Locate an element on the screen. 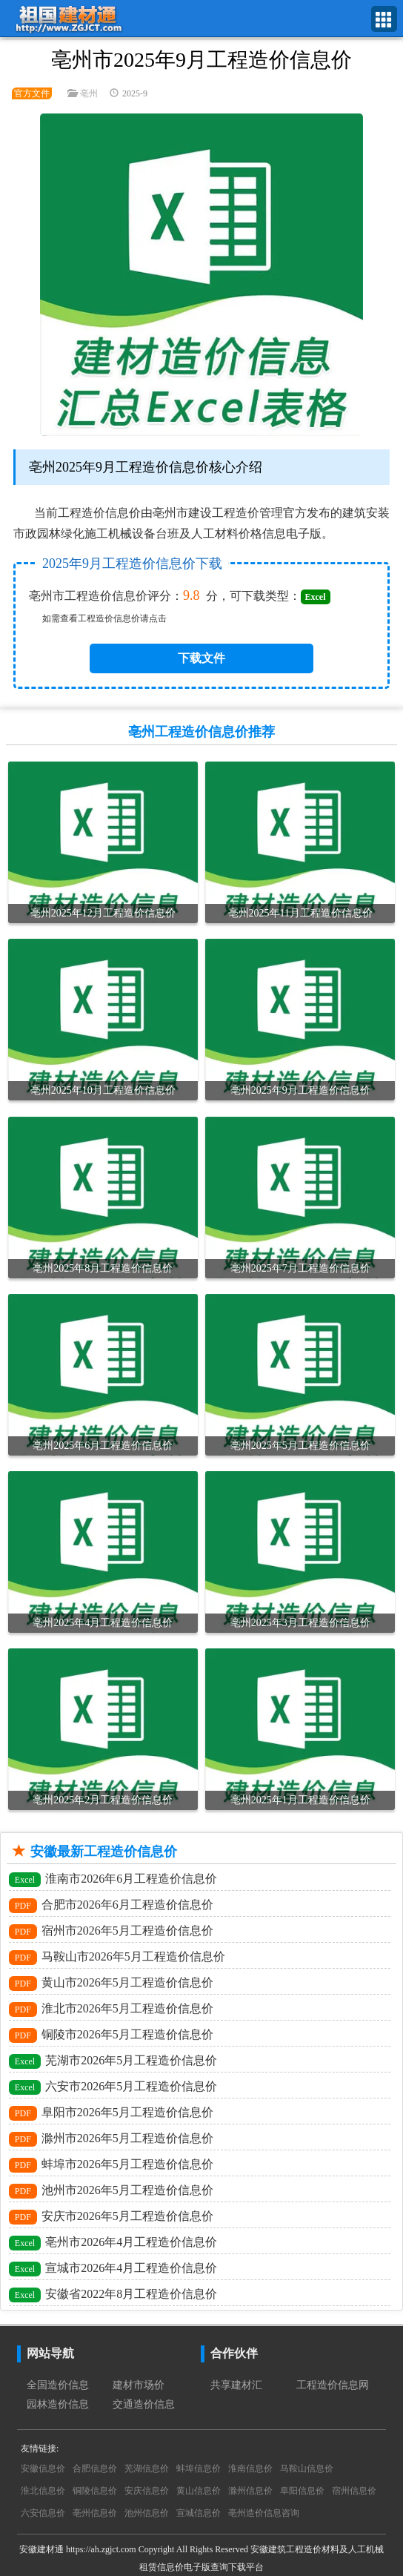 The width and height of the screenshot is (403, 2576). 铜陵信息价 is located at coordinates (95, 2491).